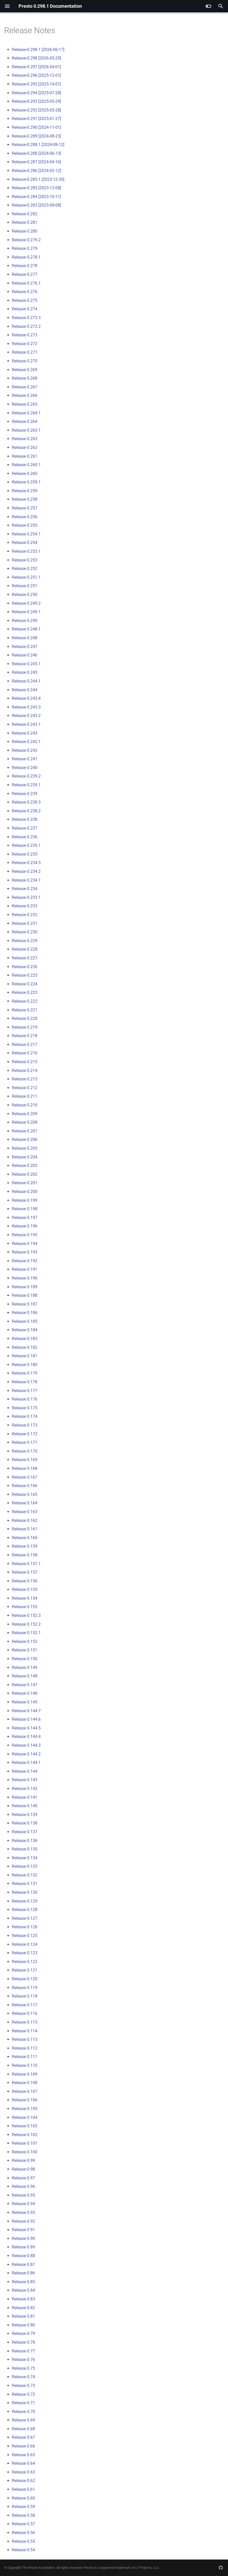  What do you see at coordinates (24, 1364) in the screenshot?
I see `Release 0.180` at bounding box center [24, 1364].